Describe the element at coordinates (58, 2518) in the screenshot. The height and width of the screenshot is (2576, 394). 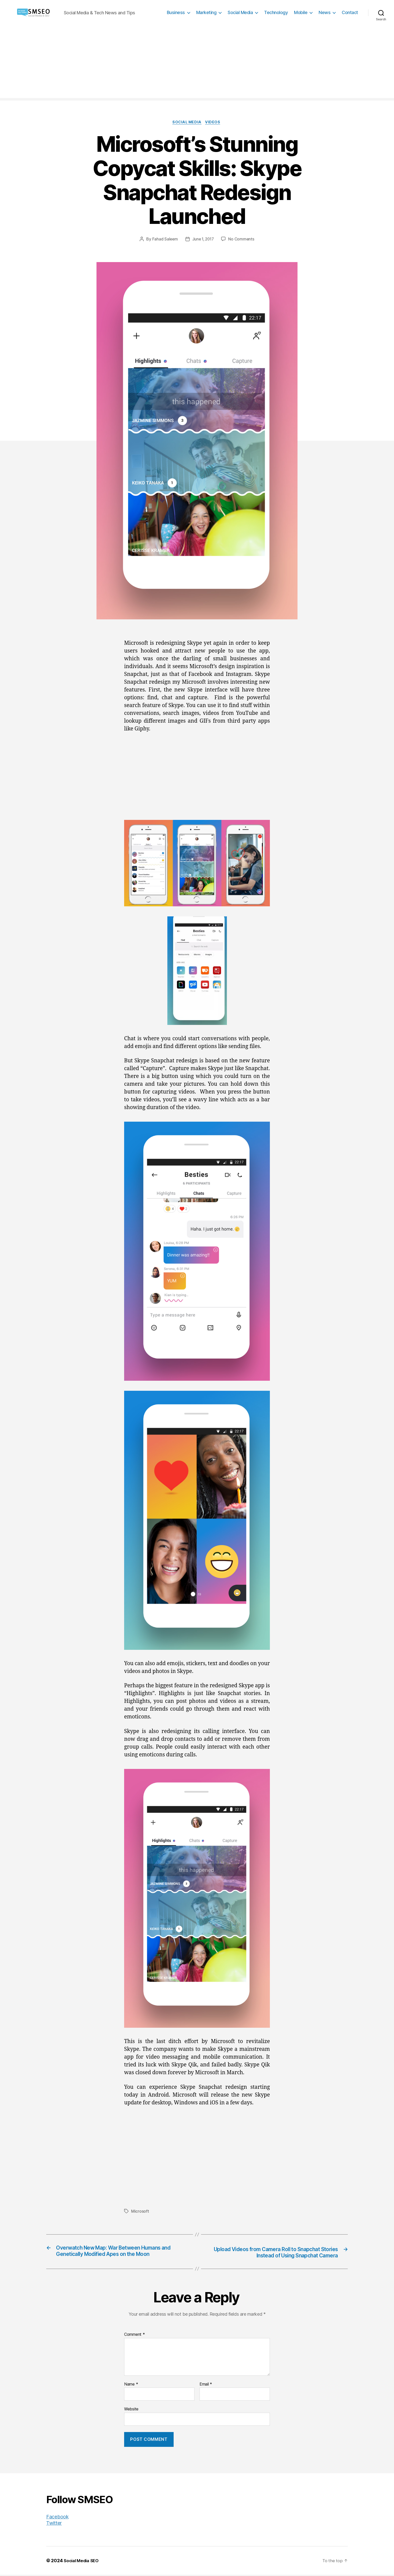
I see `Facebook` at that location.